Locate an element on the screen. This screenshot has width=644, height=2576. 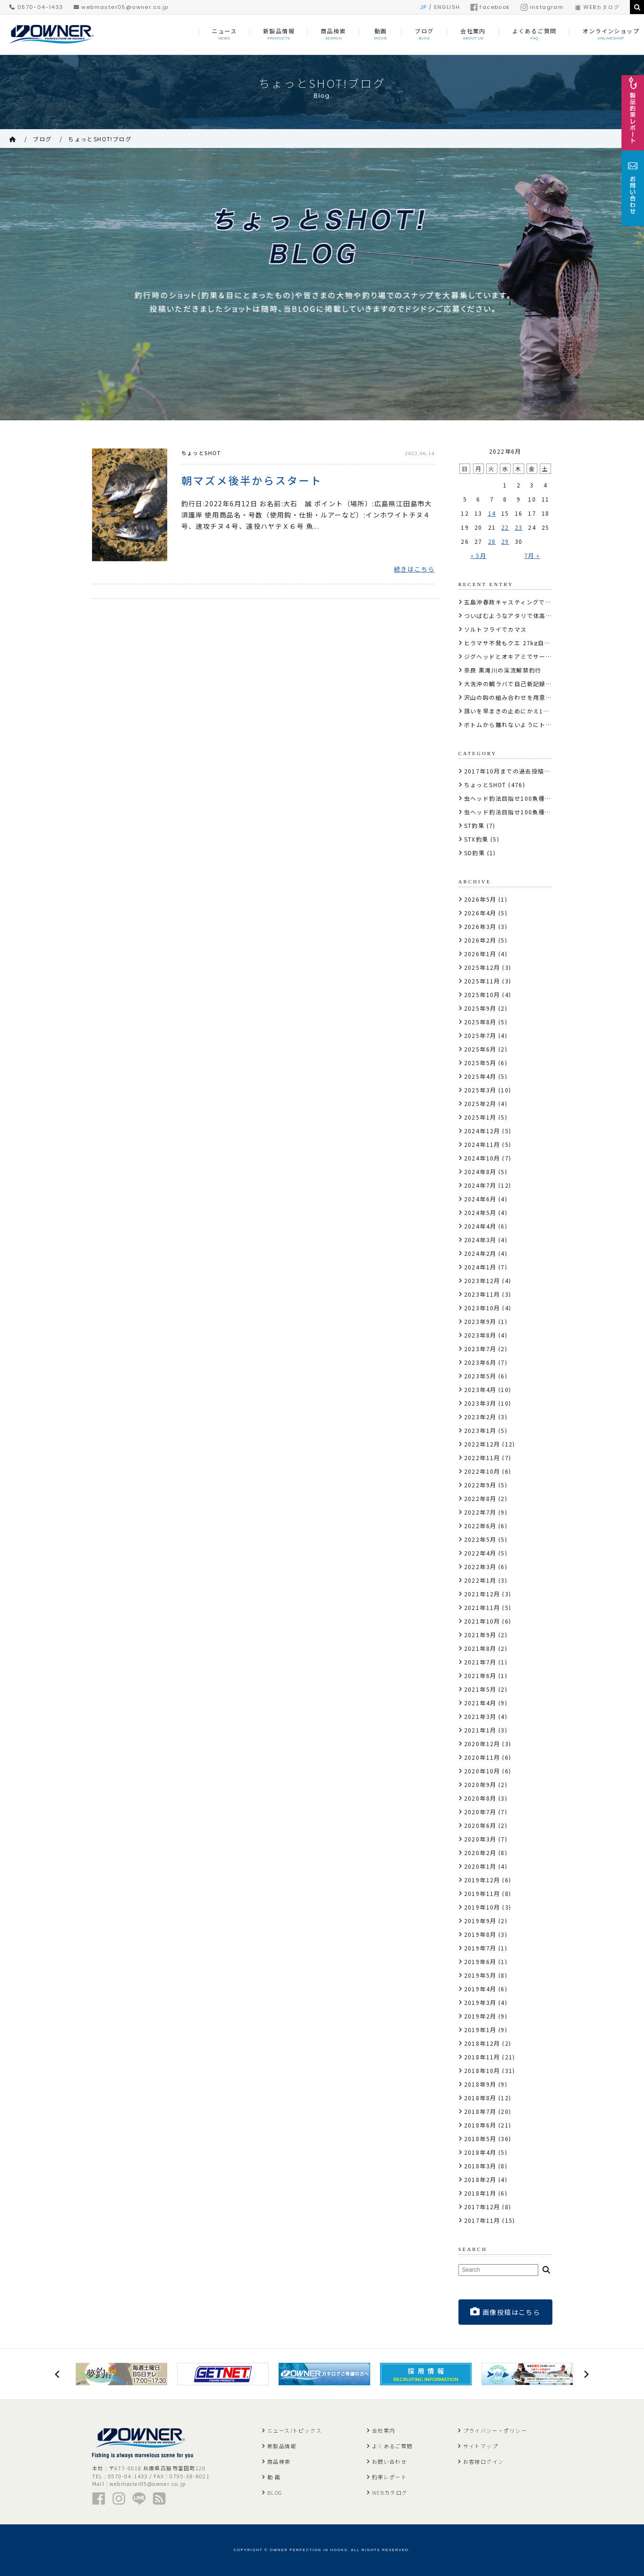
2023年6月 is located at coordinates (480, 1362).